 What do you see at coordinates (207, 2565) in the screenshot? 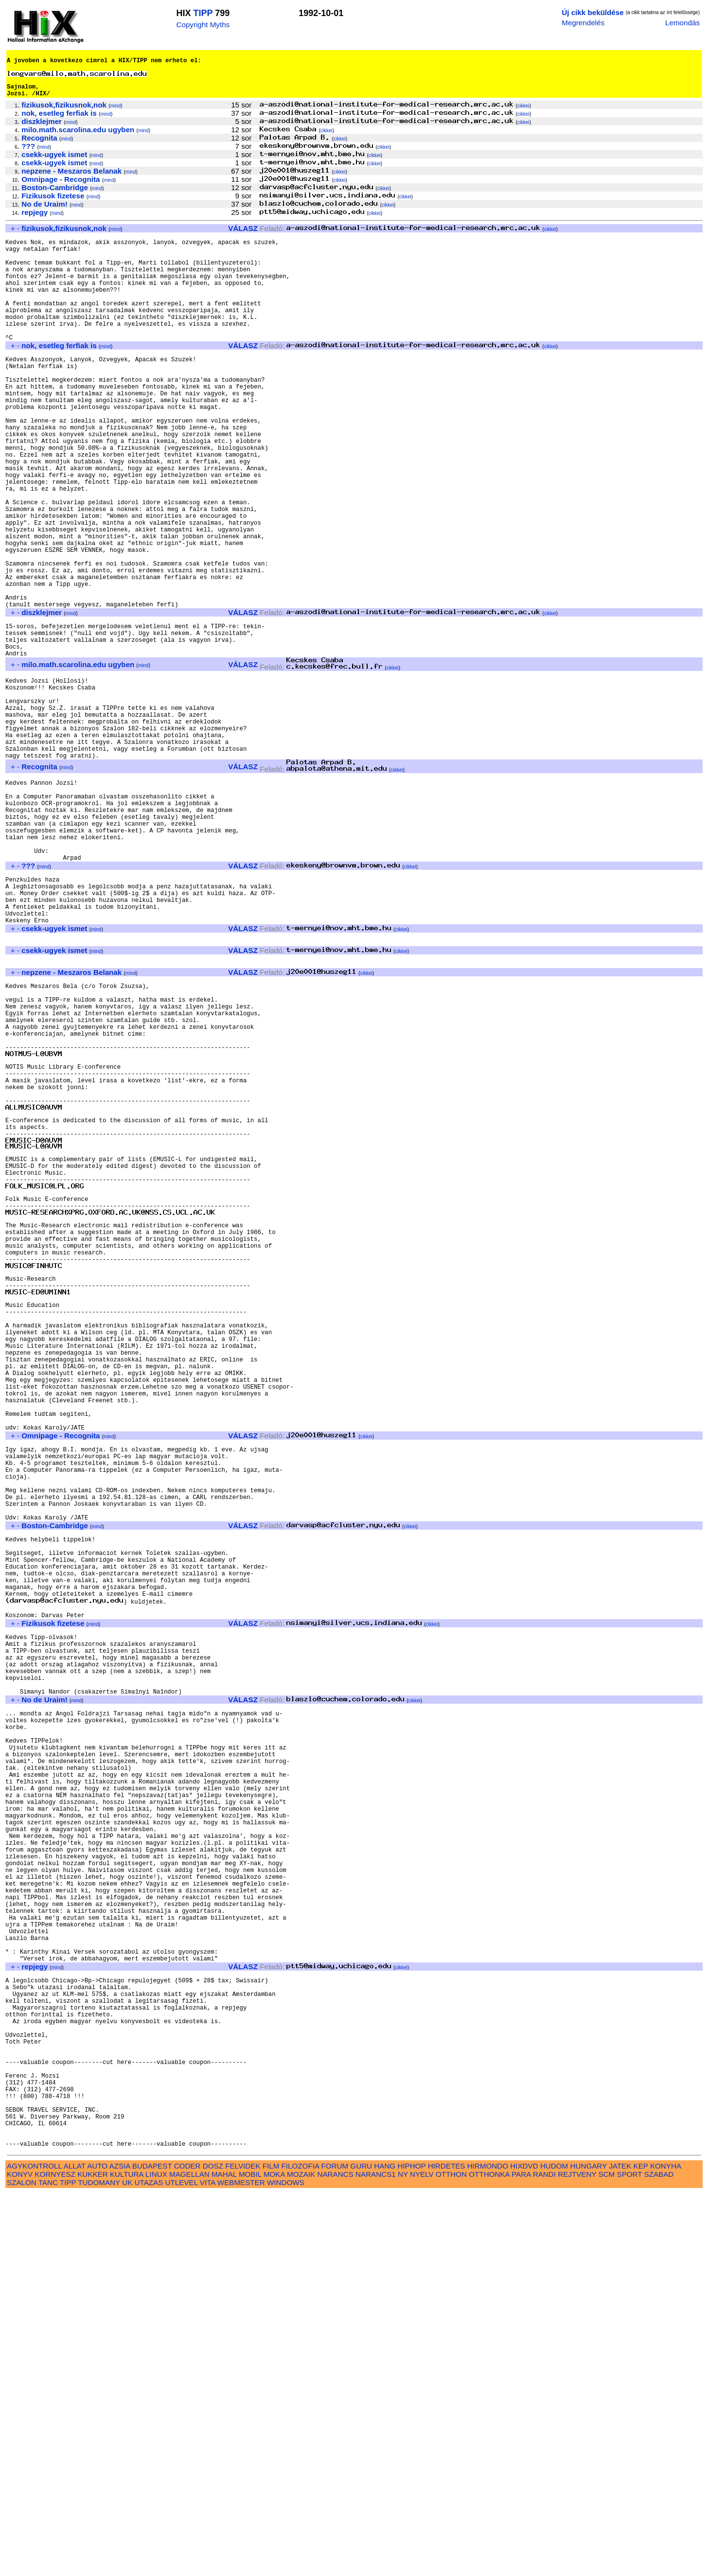
I see `VITA` at bounding box center [207, 2565].